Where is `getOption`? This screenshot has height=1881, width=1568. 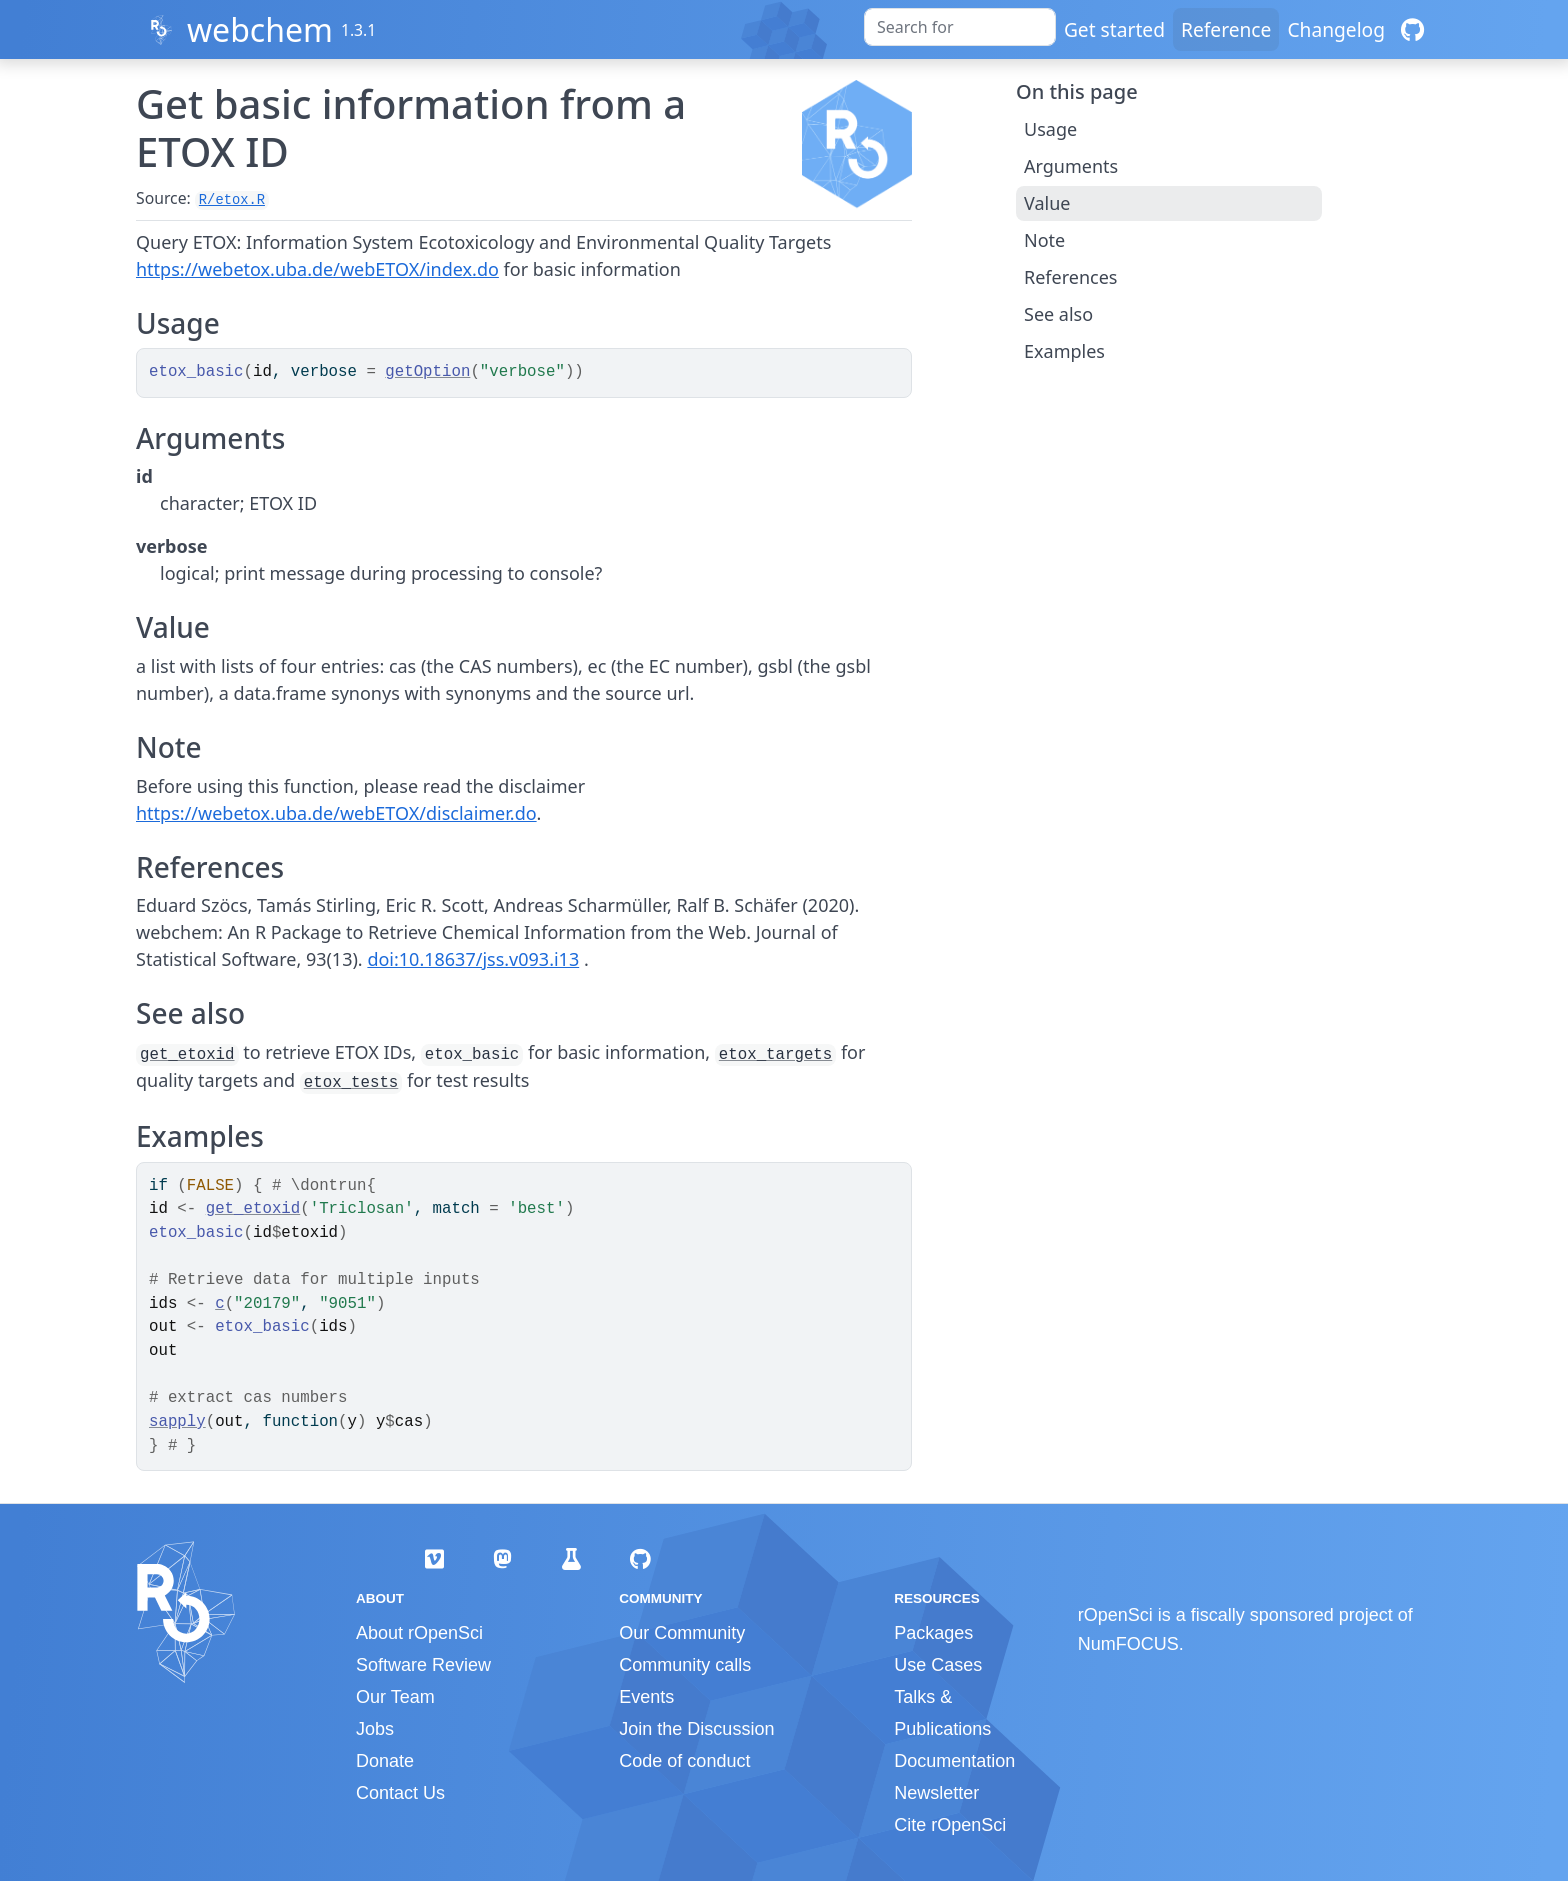
getOption is located at coordinates (427, 372).